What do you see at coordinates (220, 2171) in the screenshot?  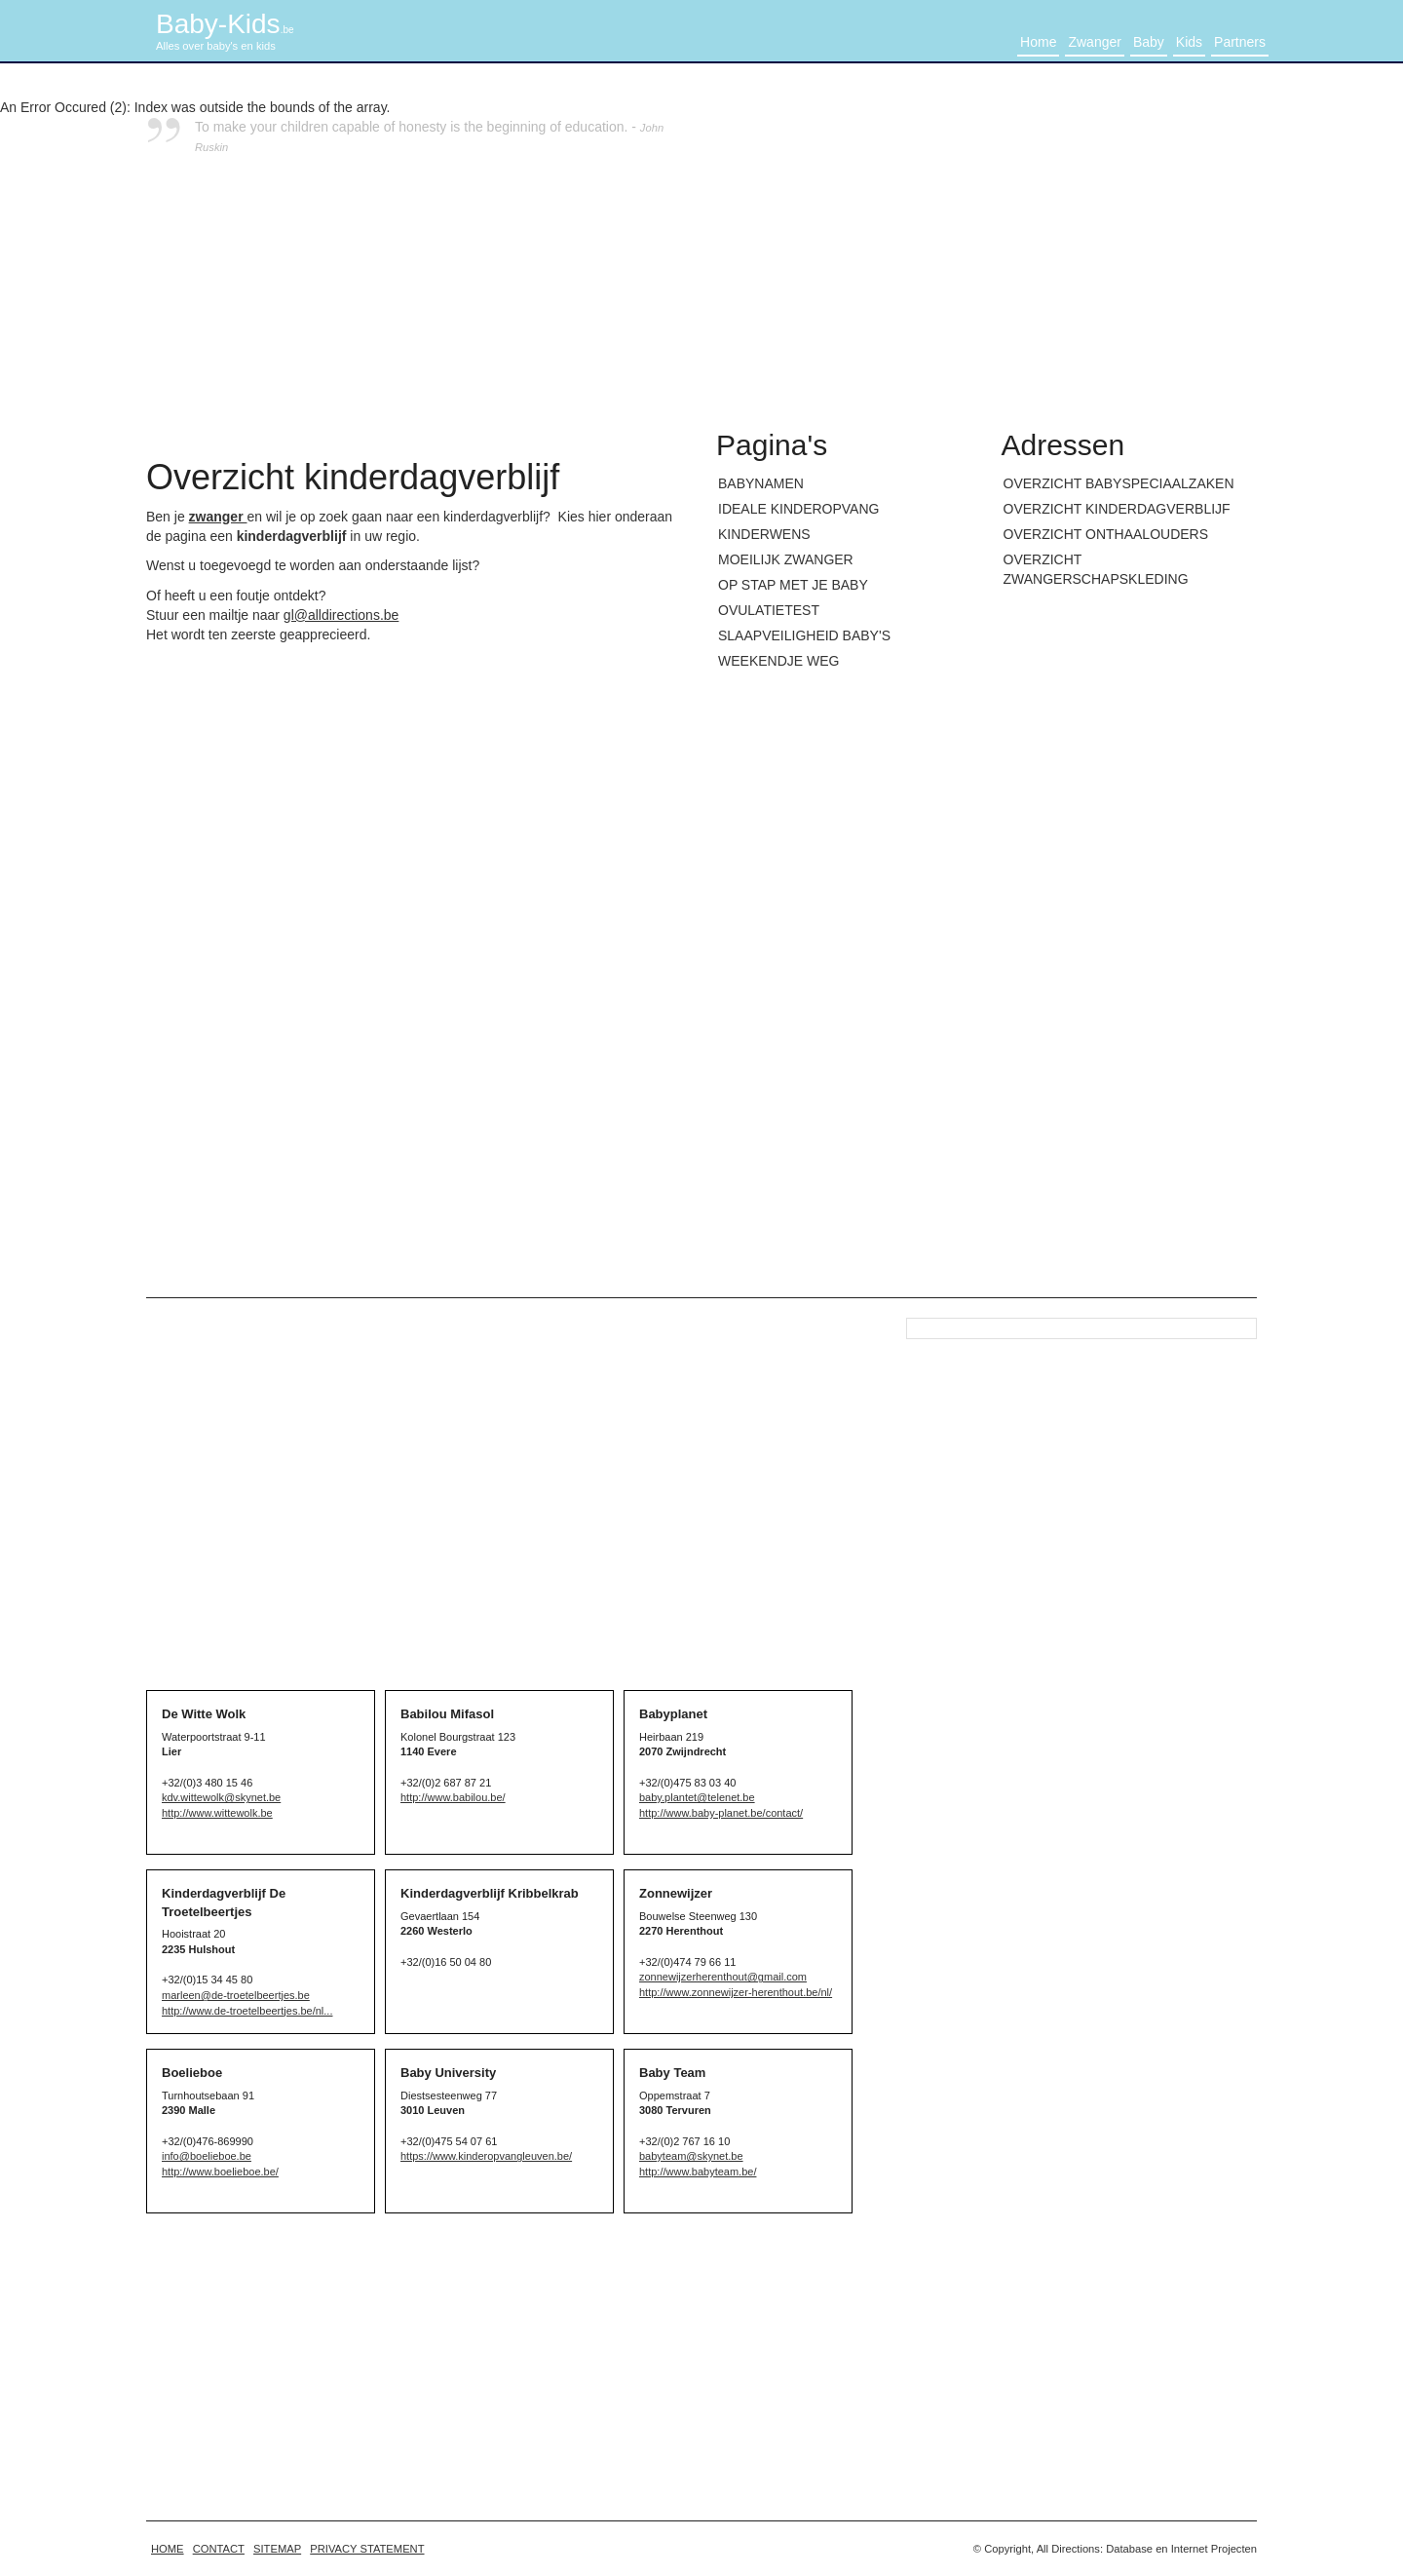 I see `http://www.boelieboe.be/` at bounding box center [220, 2171].